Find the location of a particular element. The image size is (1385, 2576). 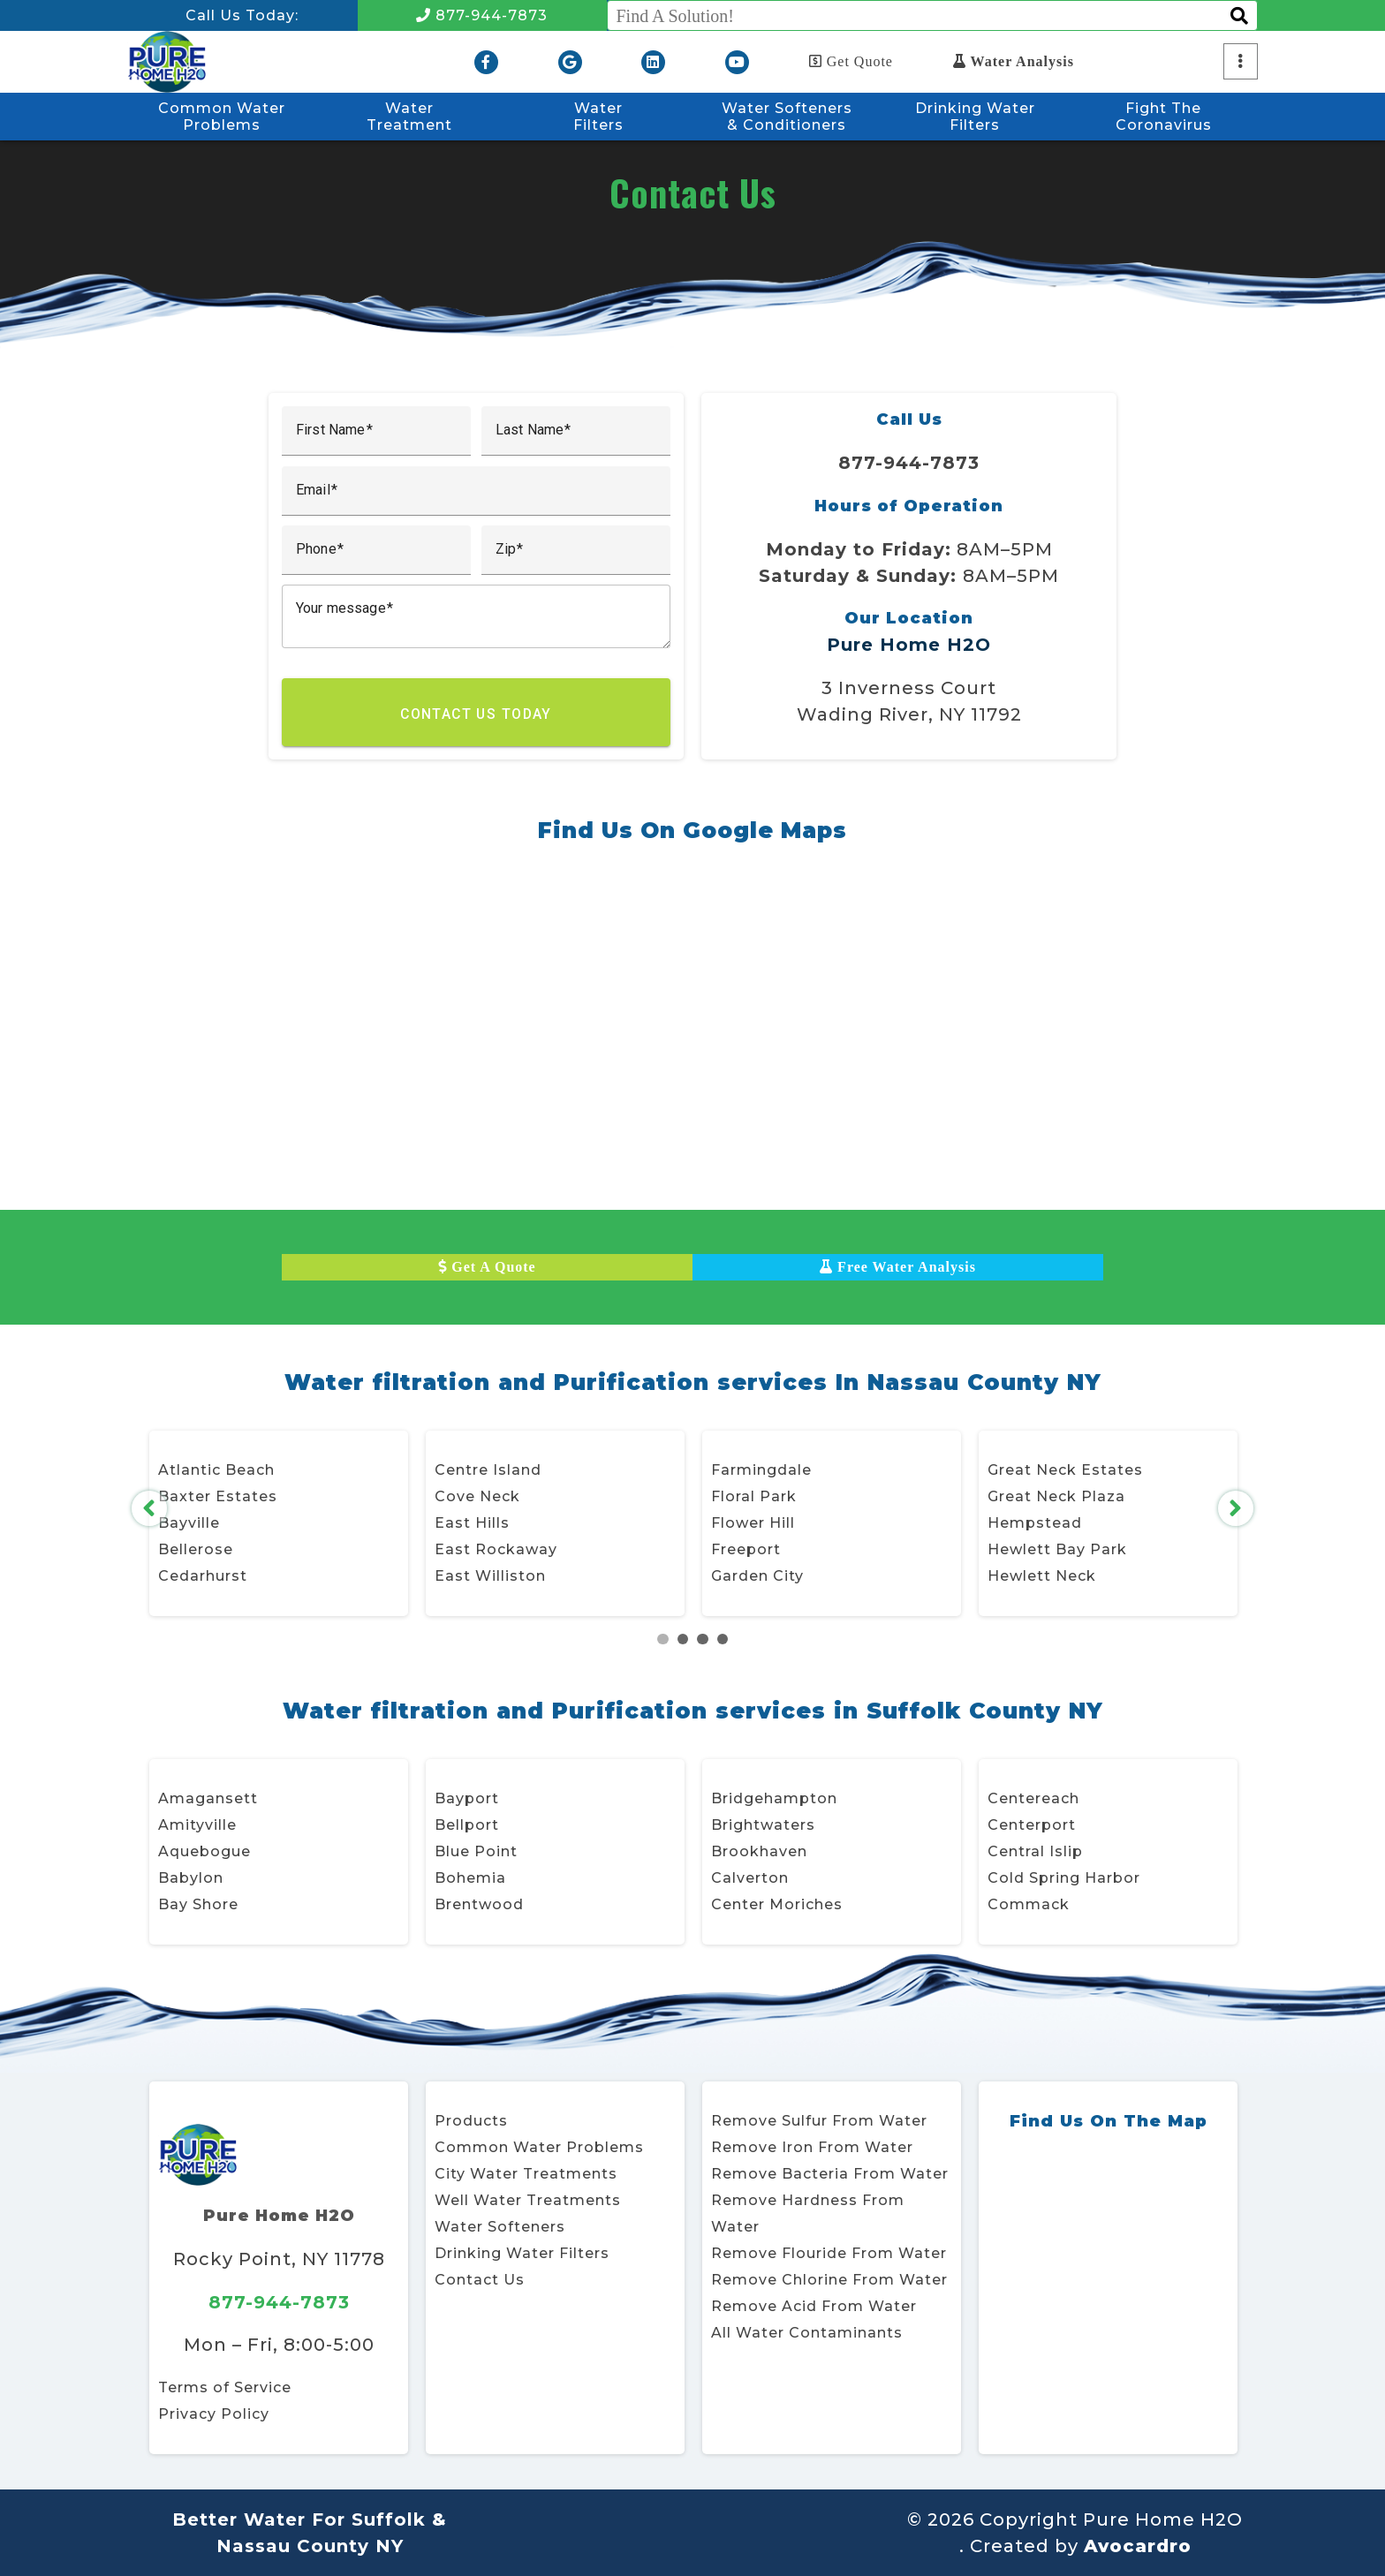

Centereach is located at coordinates (1033, 1798).